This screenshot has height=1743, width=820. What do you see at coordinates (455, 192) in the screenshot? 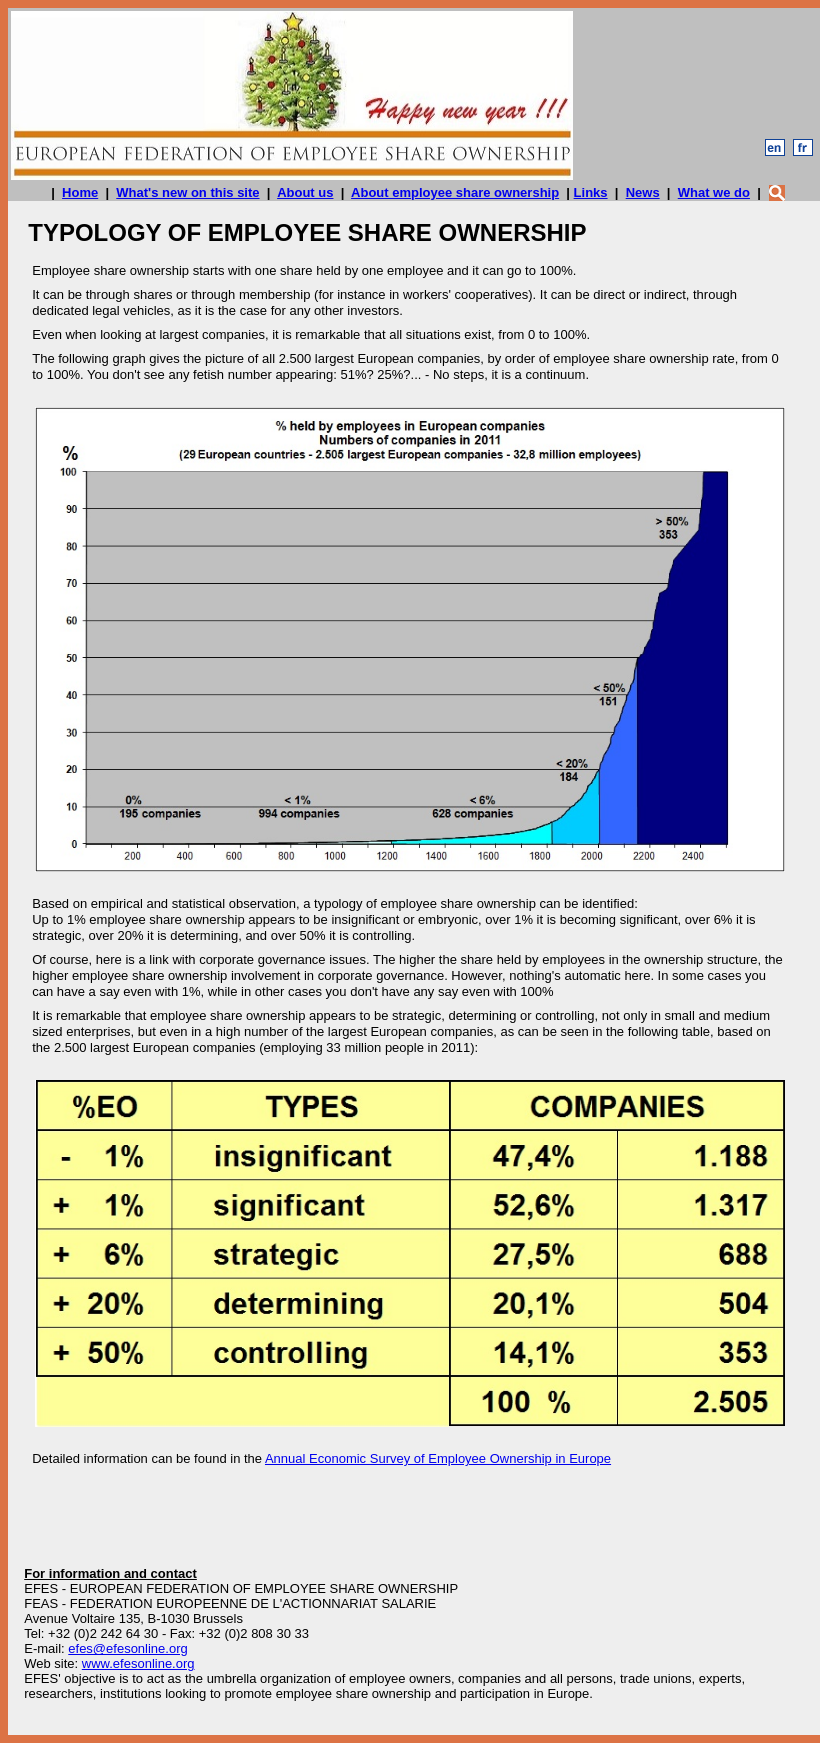
I see `About employee share ownership` at bounding box center [455, 192].